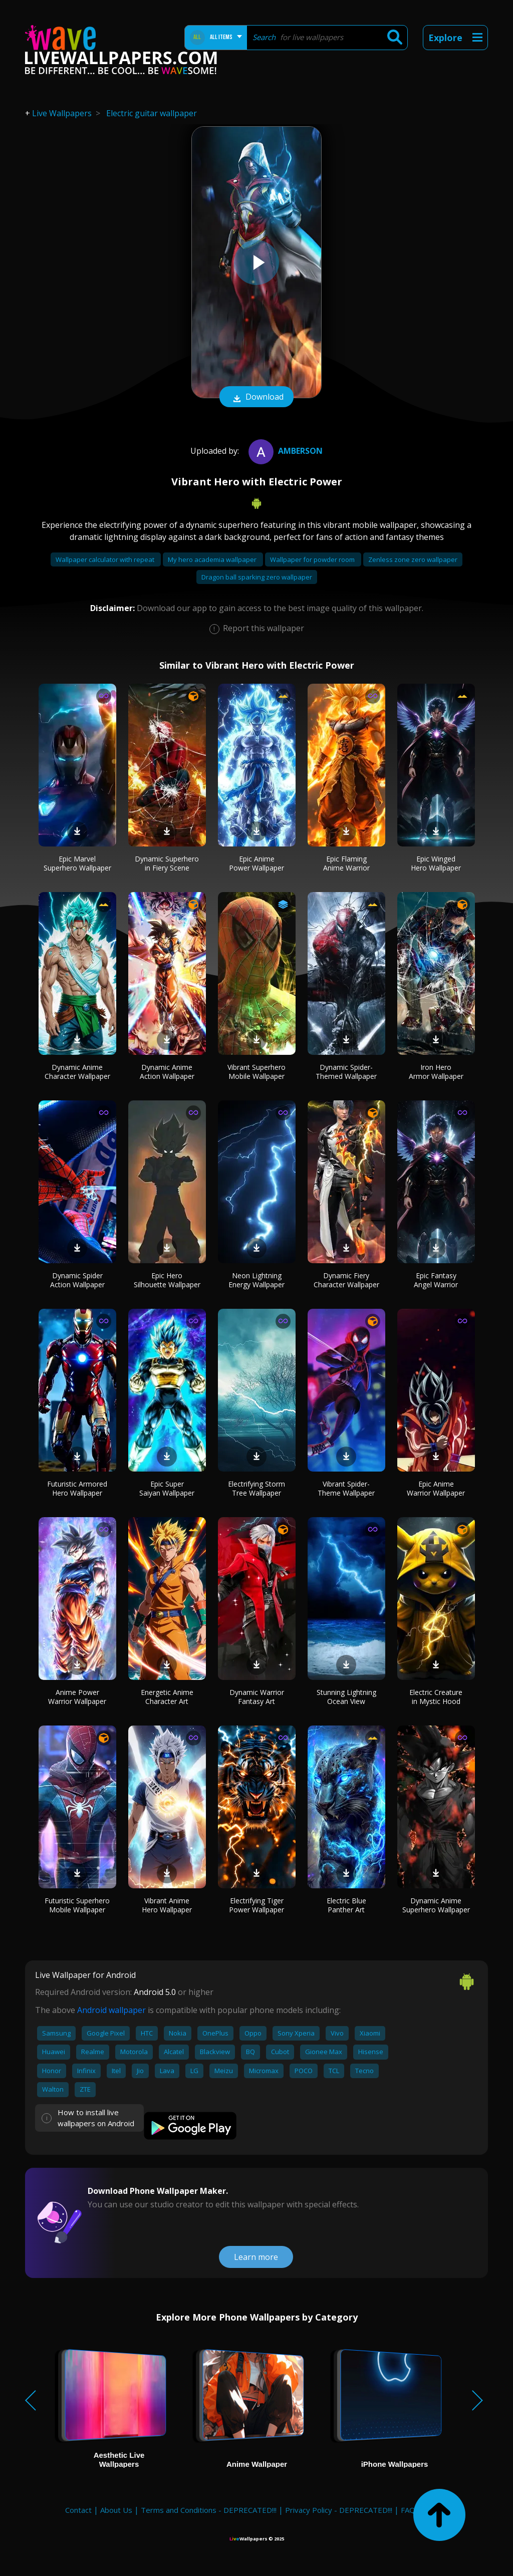 Image resolution: width=513 pixels, height=2576 pixels. Describe the element at coordinates (284, 450) in the screenshot. I see `Amberson` at that location.